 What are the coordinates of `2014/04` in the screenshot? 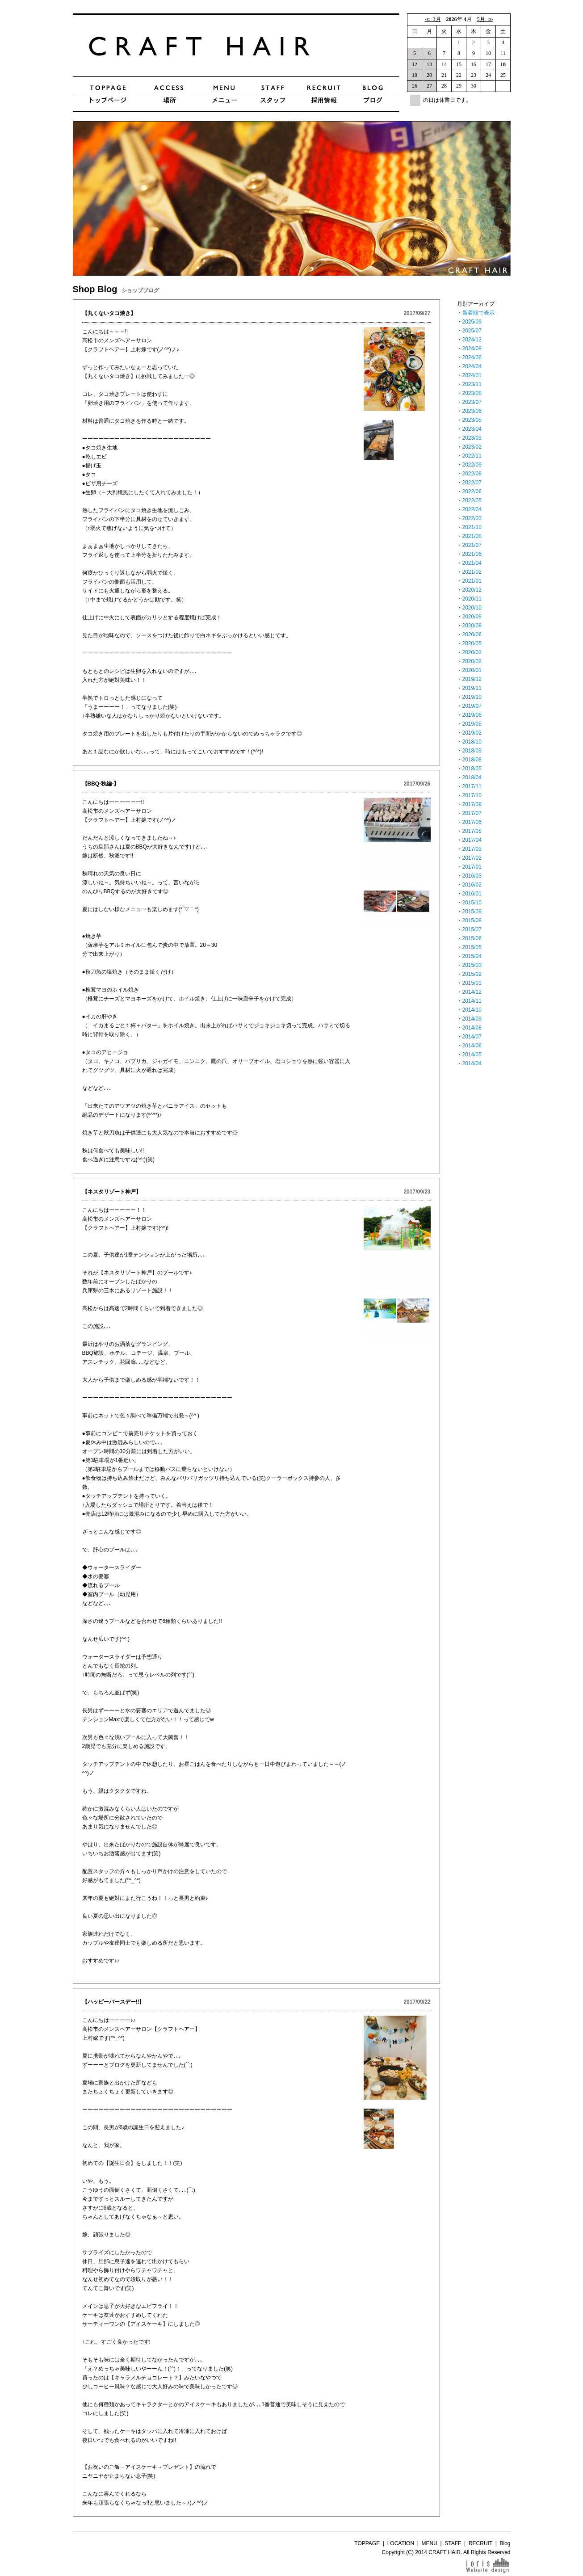 It's located at (472, 1063).